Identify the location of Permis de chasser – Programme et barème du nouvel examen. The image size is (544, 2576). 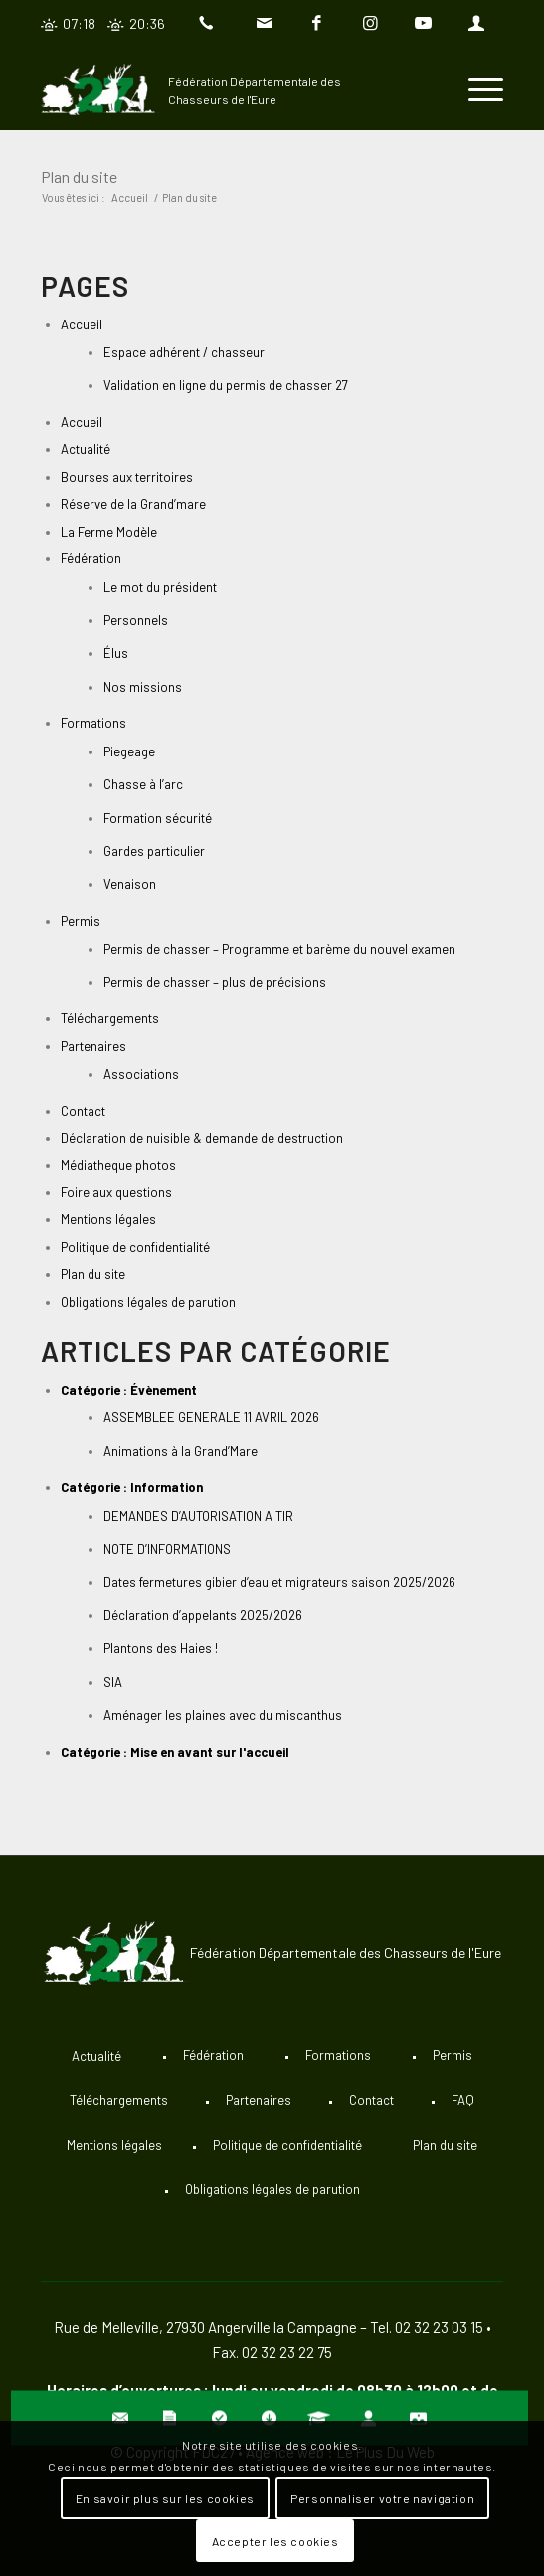
(279, 949).